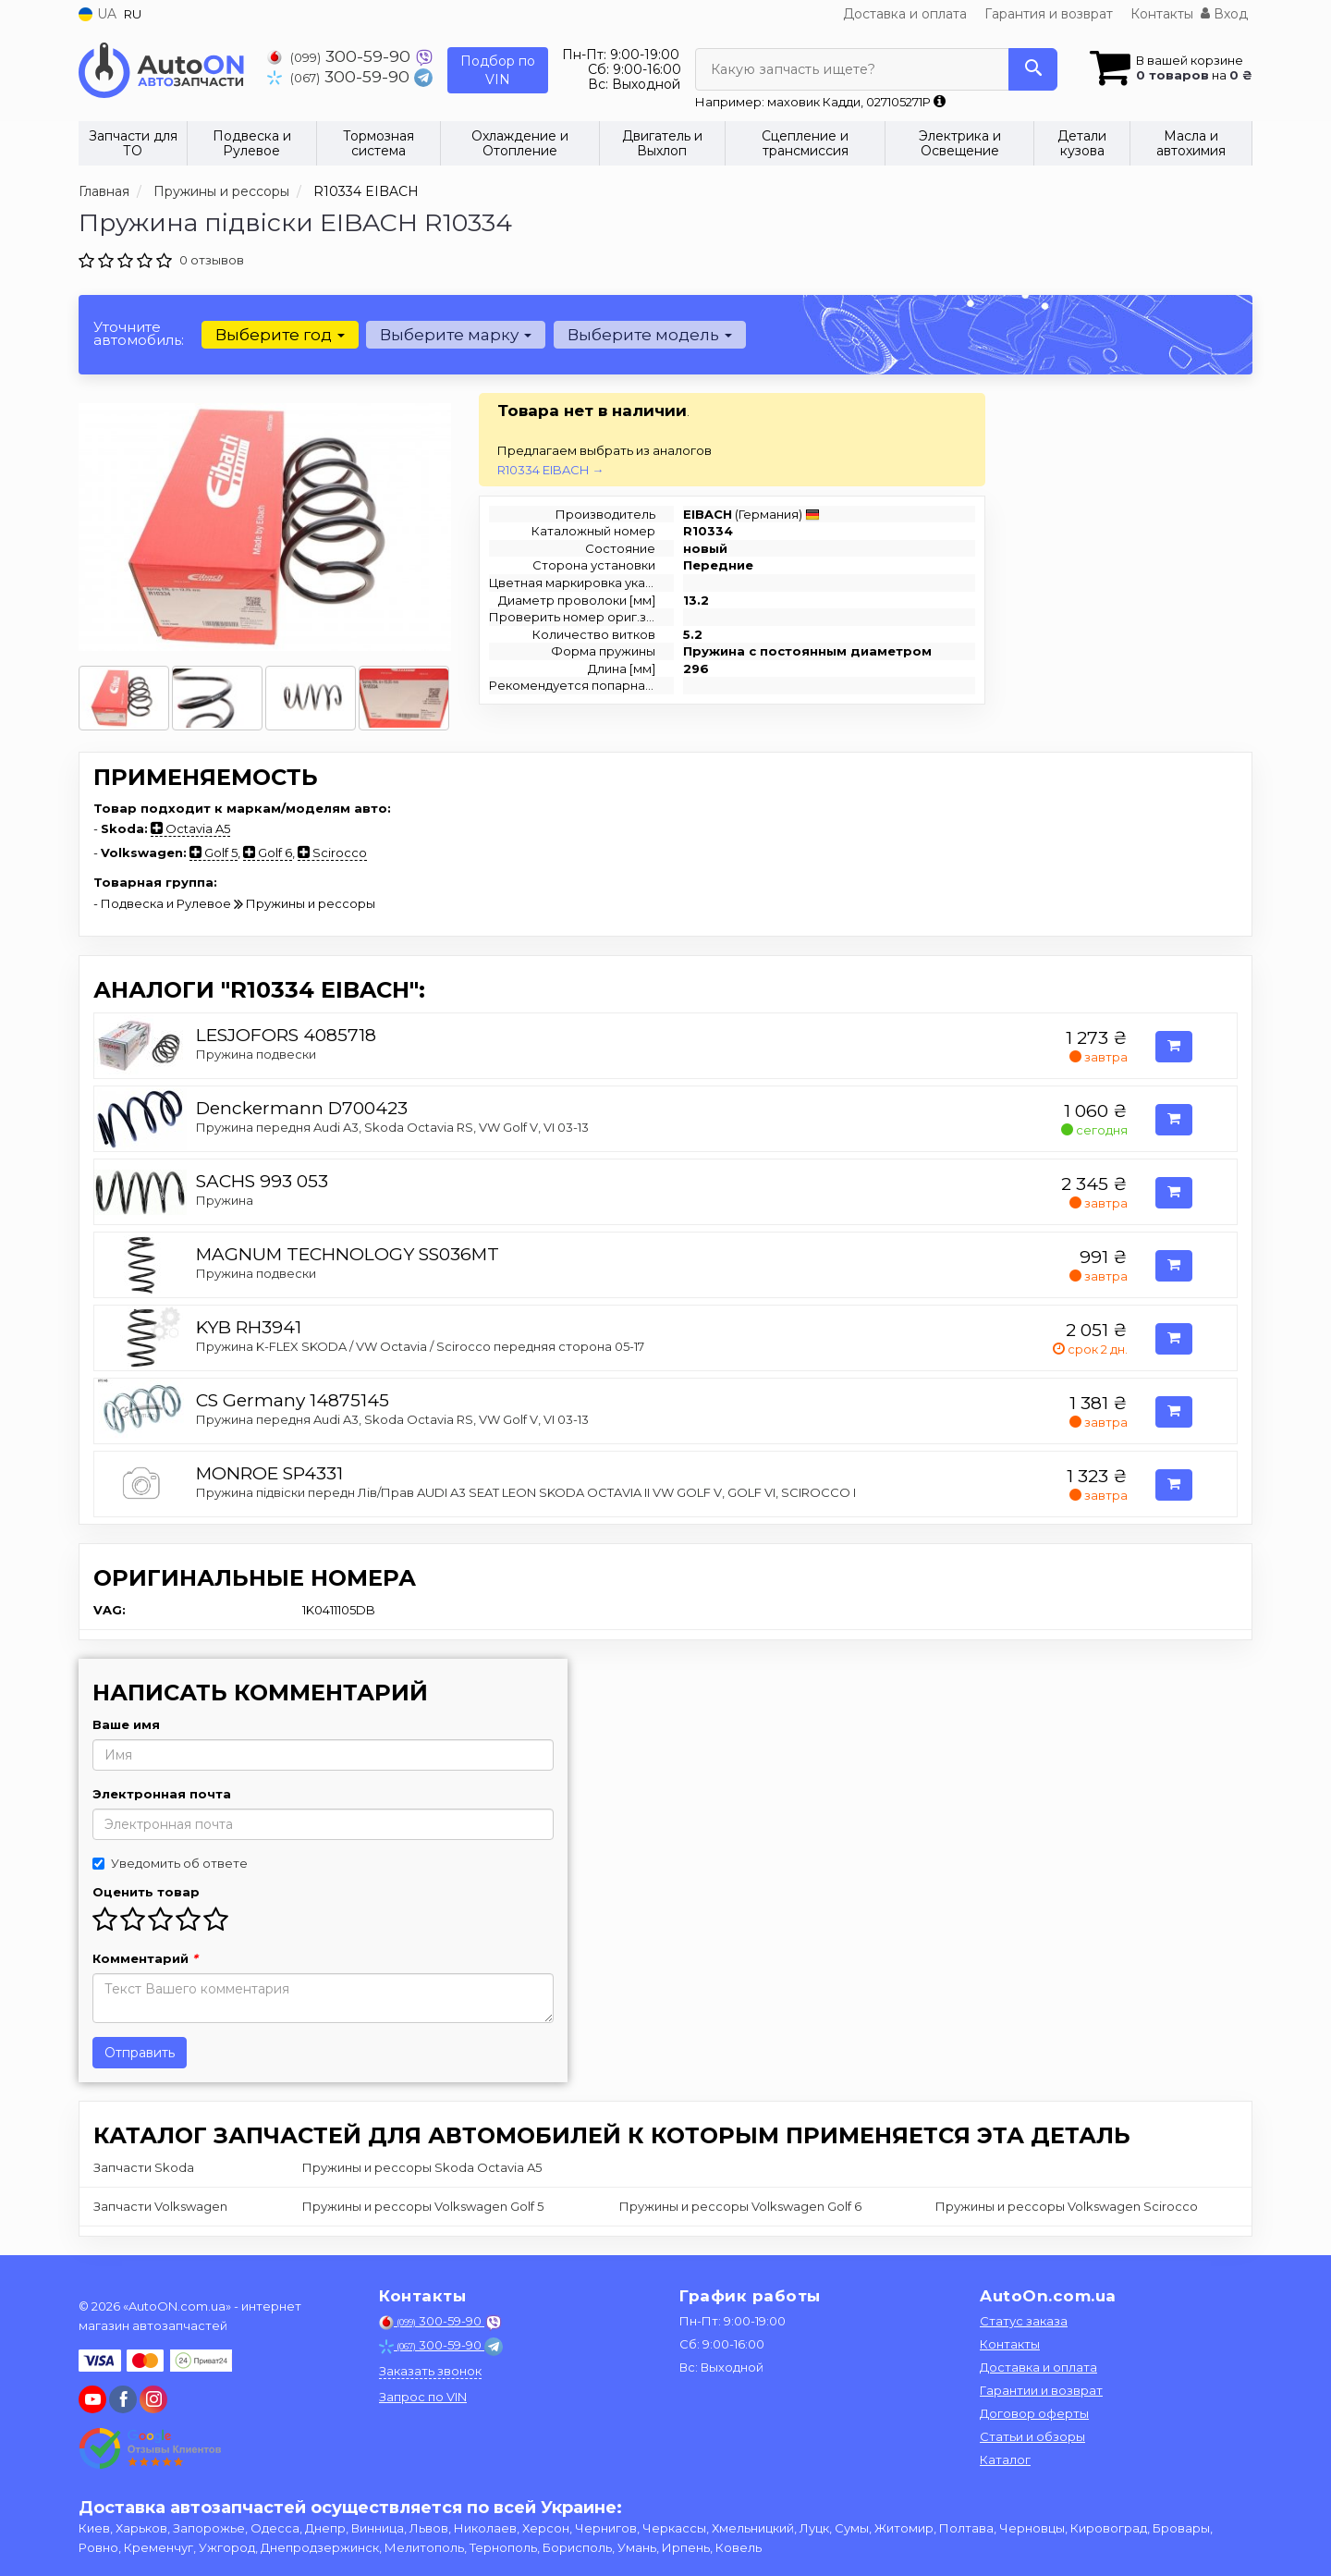 The image size is (1331, 2576). Describe the element at coordinates (905, 14) in the screenshot. I see `Доставка и оплата` at that location.